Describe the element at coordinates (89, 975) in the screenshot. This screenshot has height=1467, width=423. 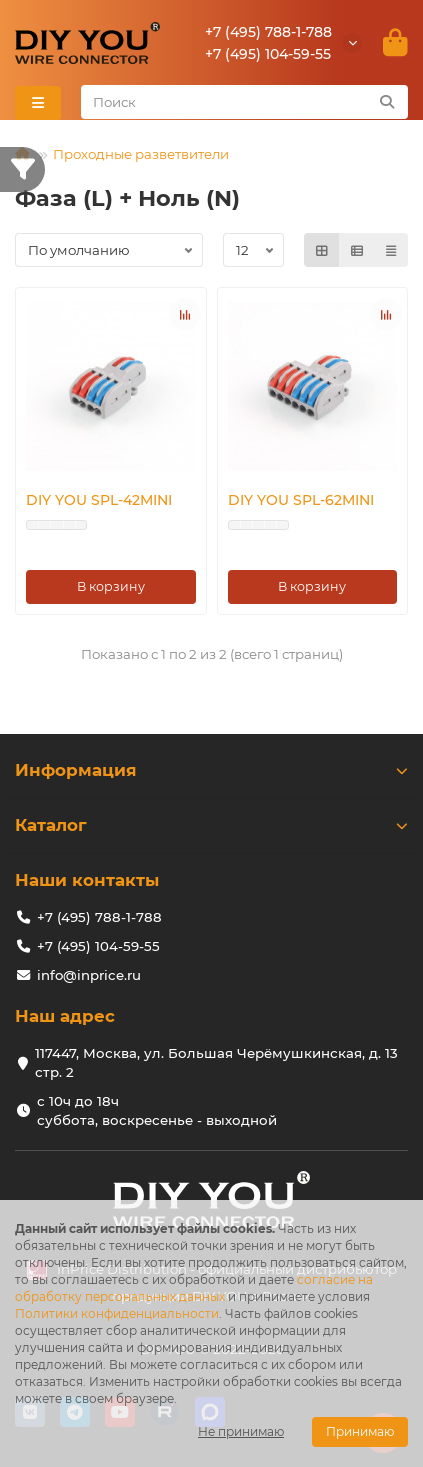
I see `info@inprice.ru` at that location.